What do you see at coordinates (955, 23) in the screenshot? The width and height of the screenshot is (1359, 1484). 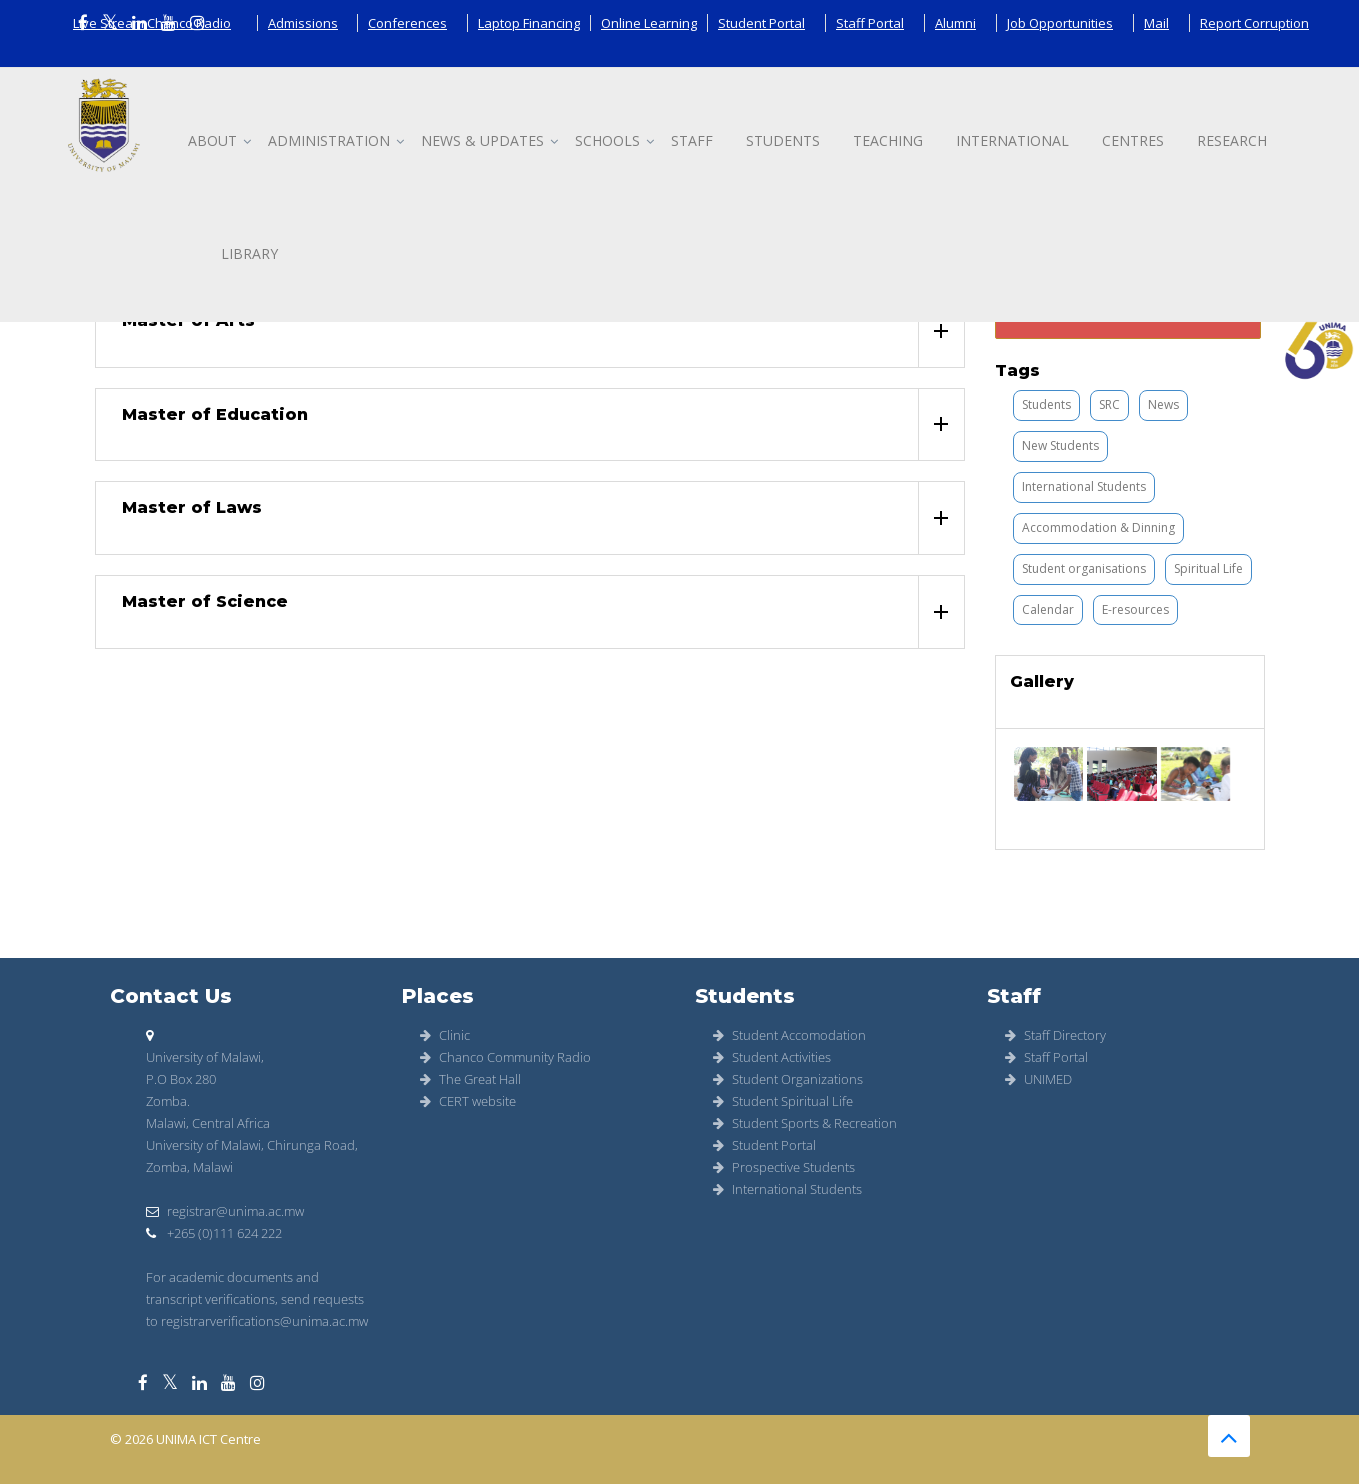 I see `Alumni` at bounding box center [955, 23].